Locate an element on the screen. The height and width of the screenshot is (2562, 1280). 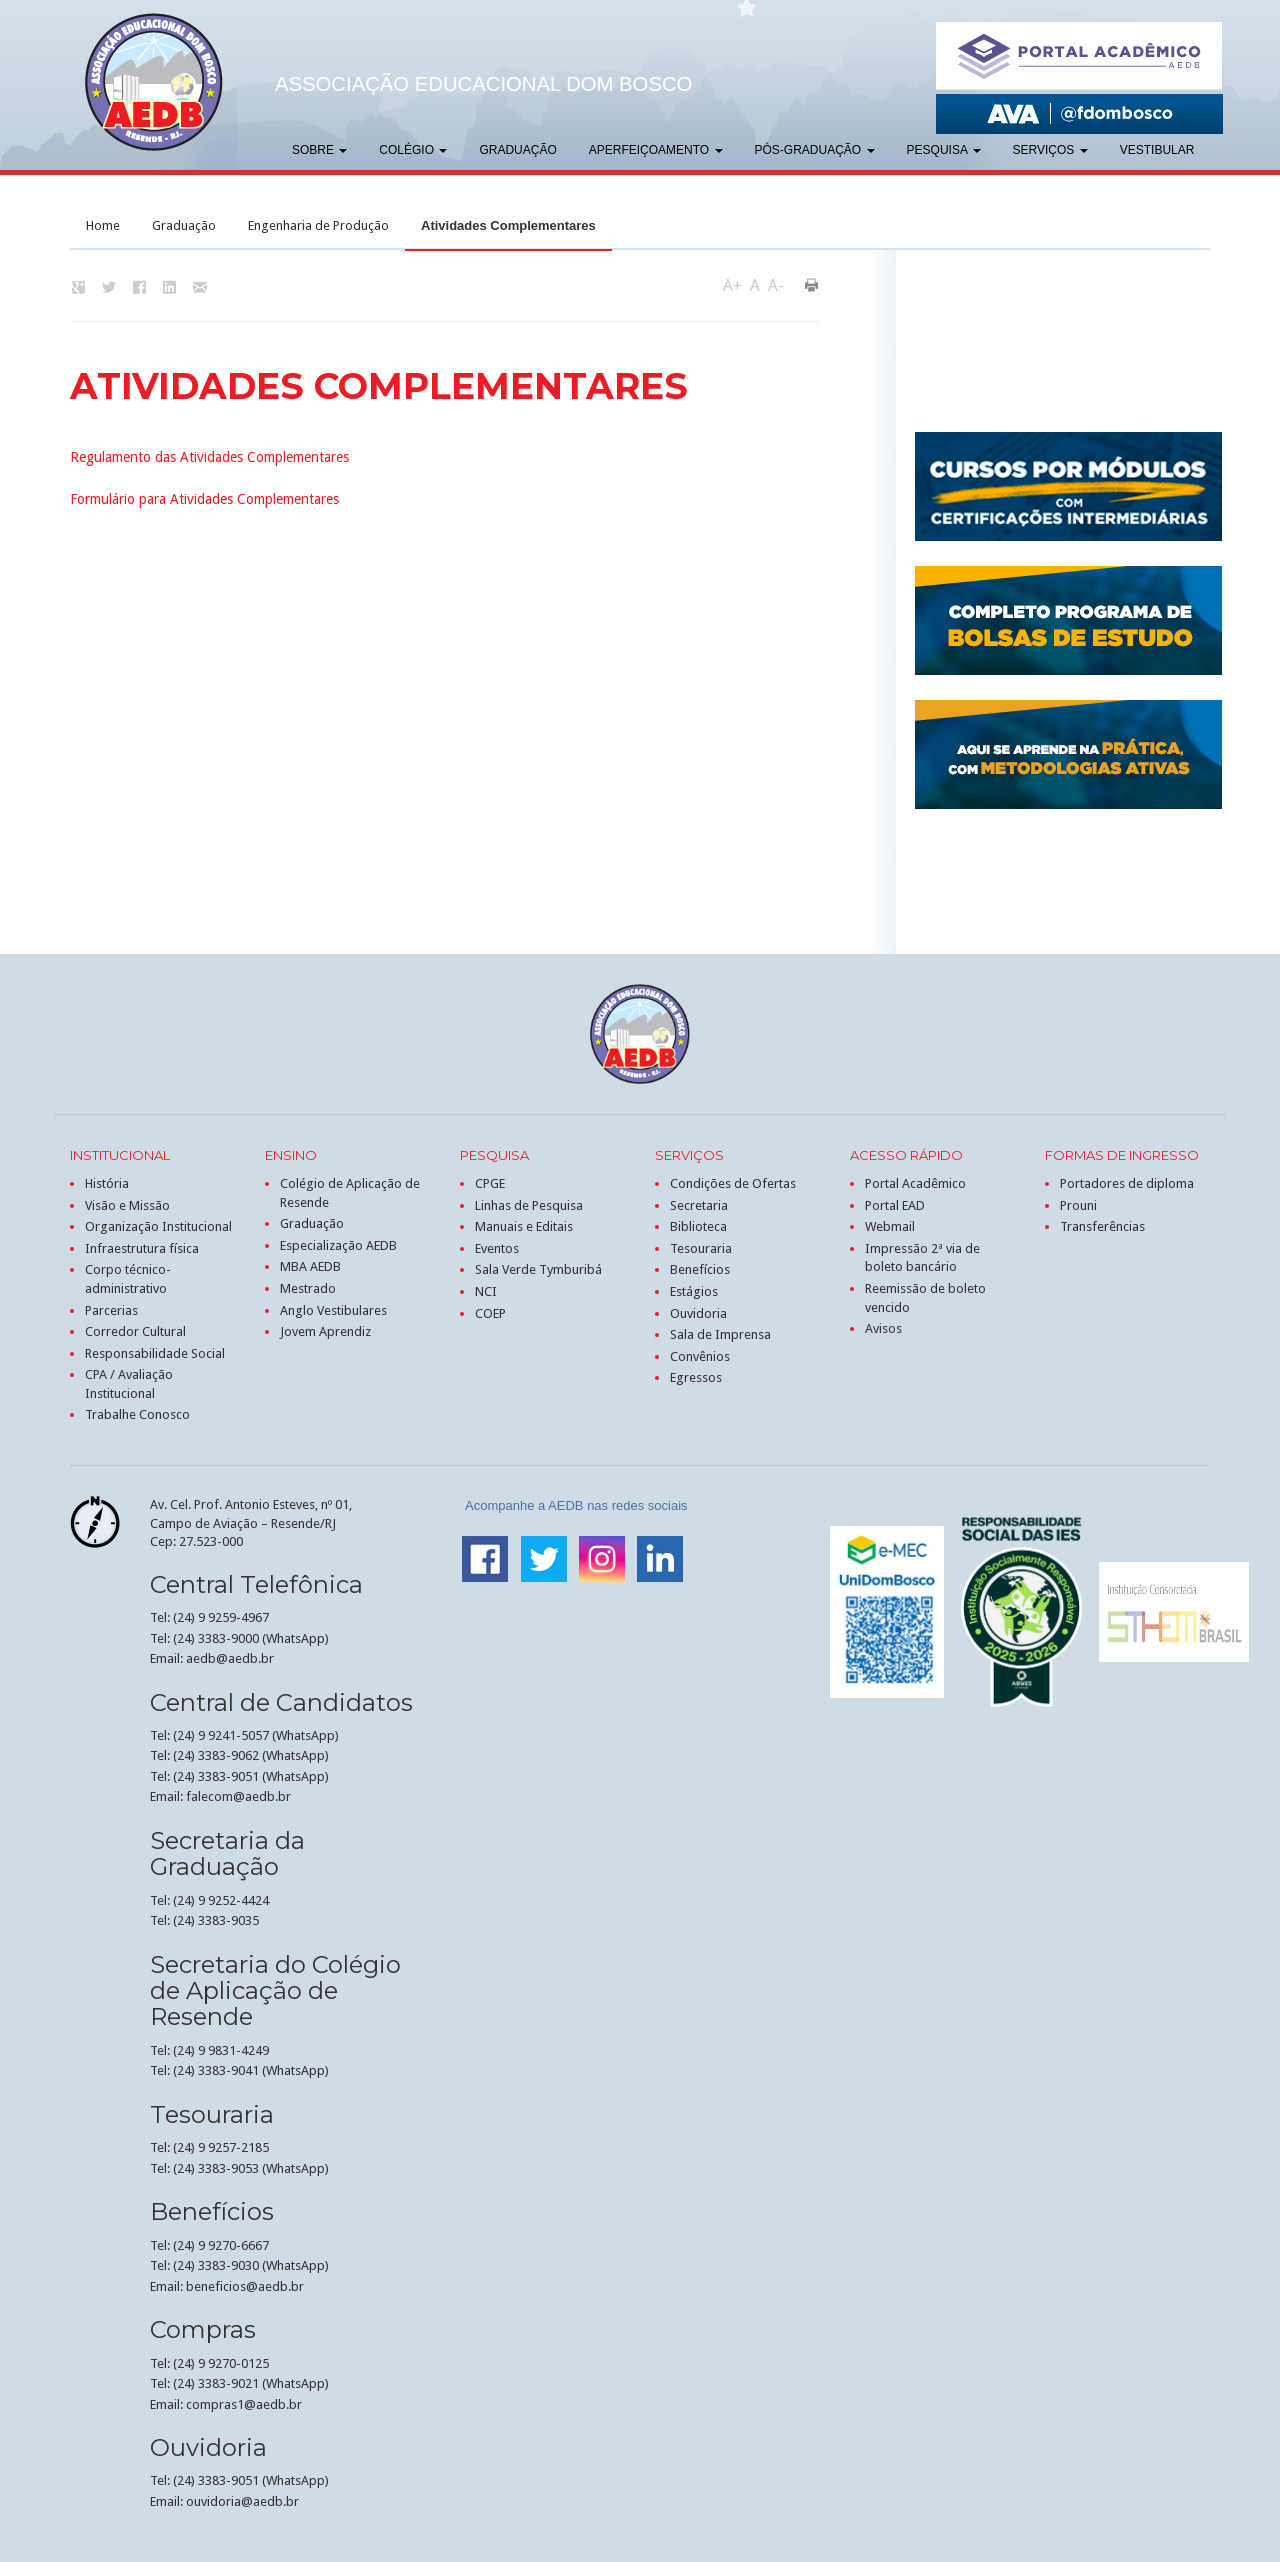
A+ is located at coordinates (732, 285).